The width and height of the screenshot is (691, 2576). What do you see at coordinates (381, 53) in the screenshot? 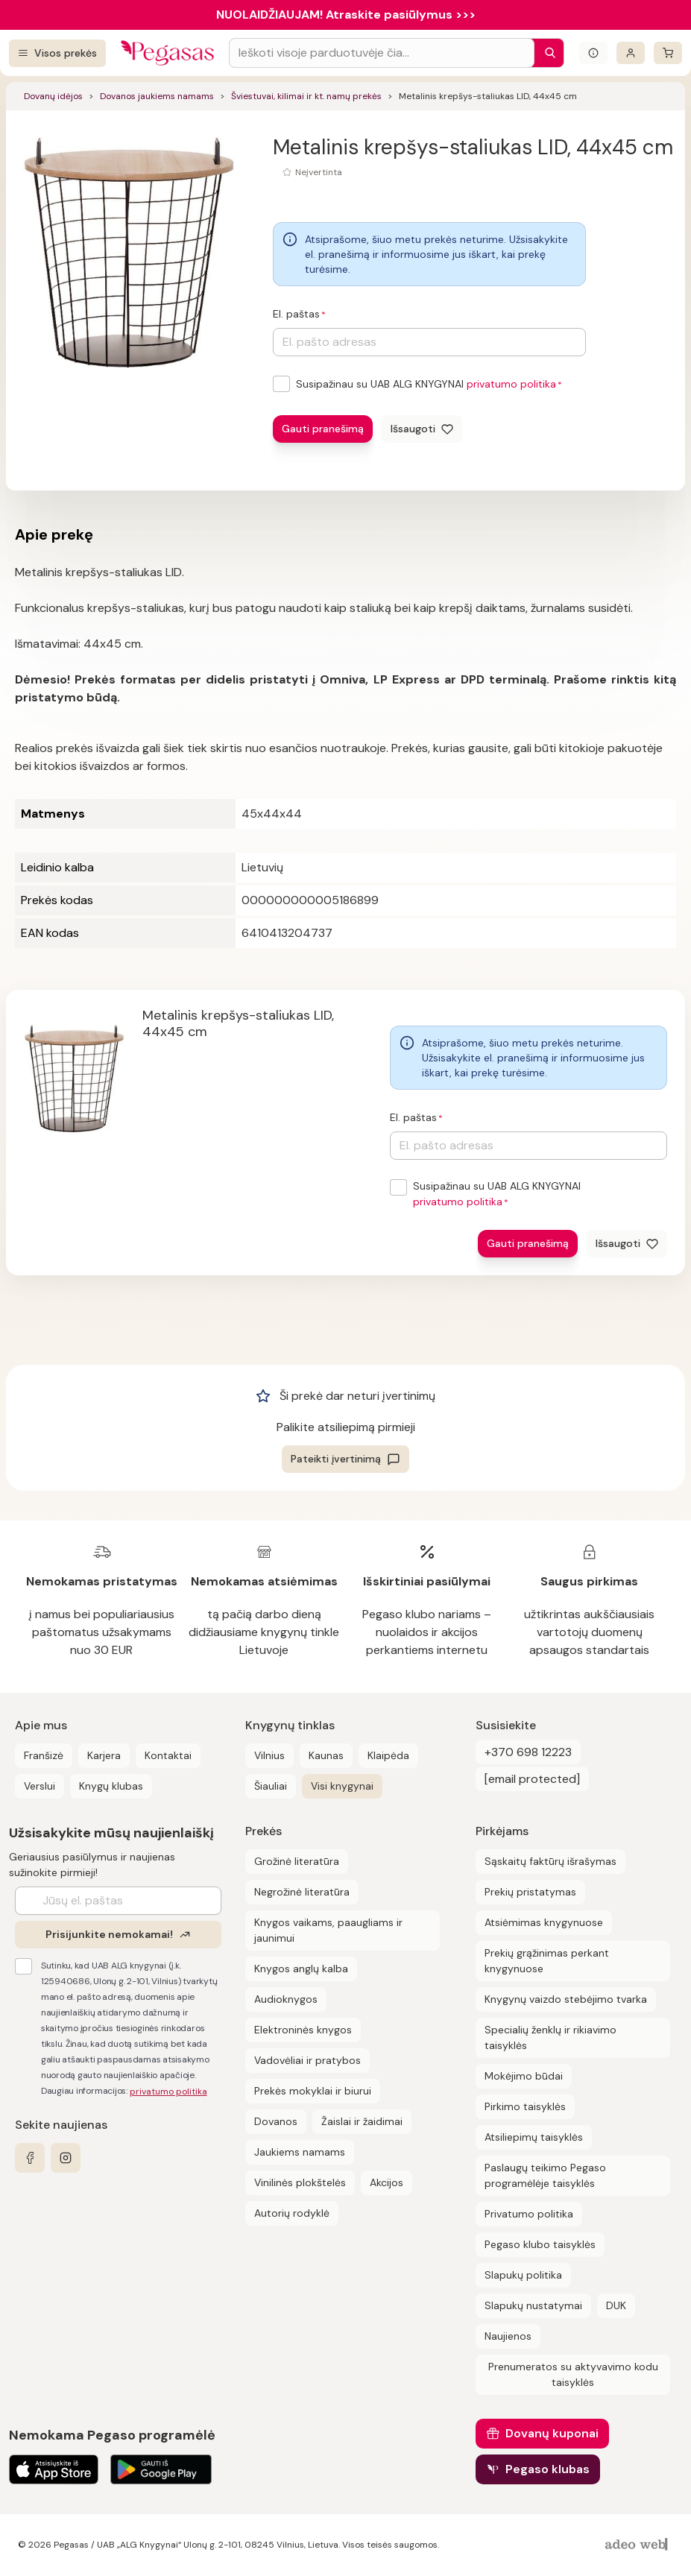
I see `[Search input]` at bounding box center [381, 53].